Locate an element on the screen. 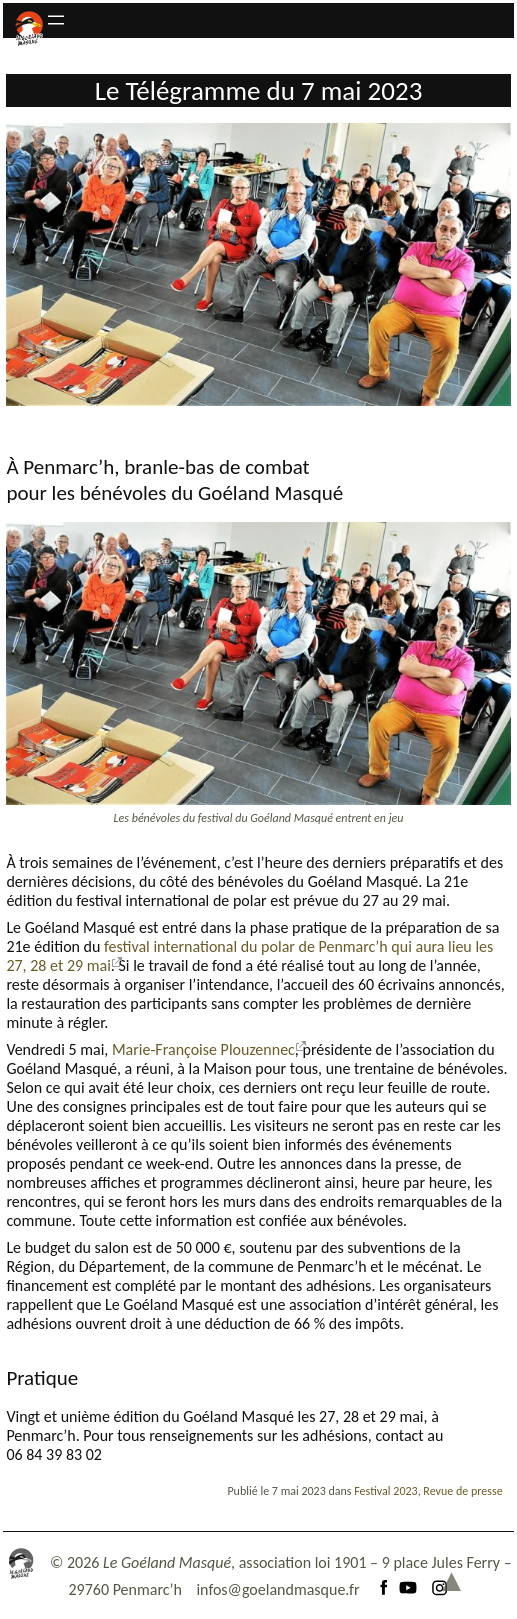 The image size is (517, 1619). Festival 2023 is located at coordinates (385, 1491).